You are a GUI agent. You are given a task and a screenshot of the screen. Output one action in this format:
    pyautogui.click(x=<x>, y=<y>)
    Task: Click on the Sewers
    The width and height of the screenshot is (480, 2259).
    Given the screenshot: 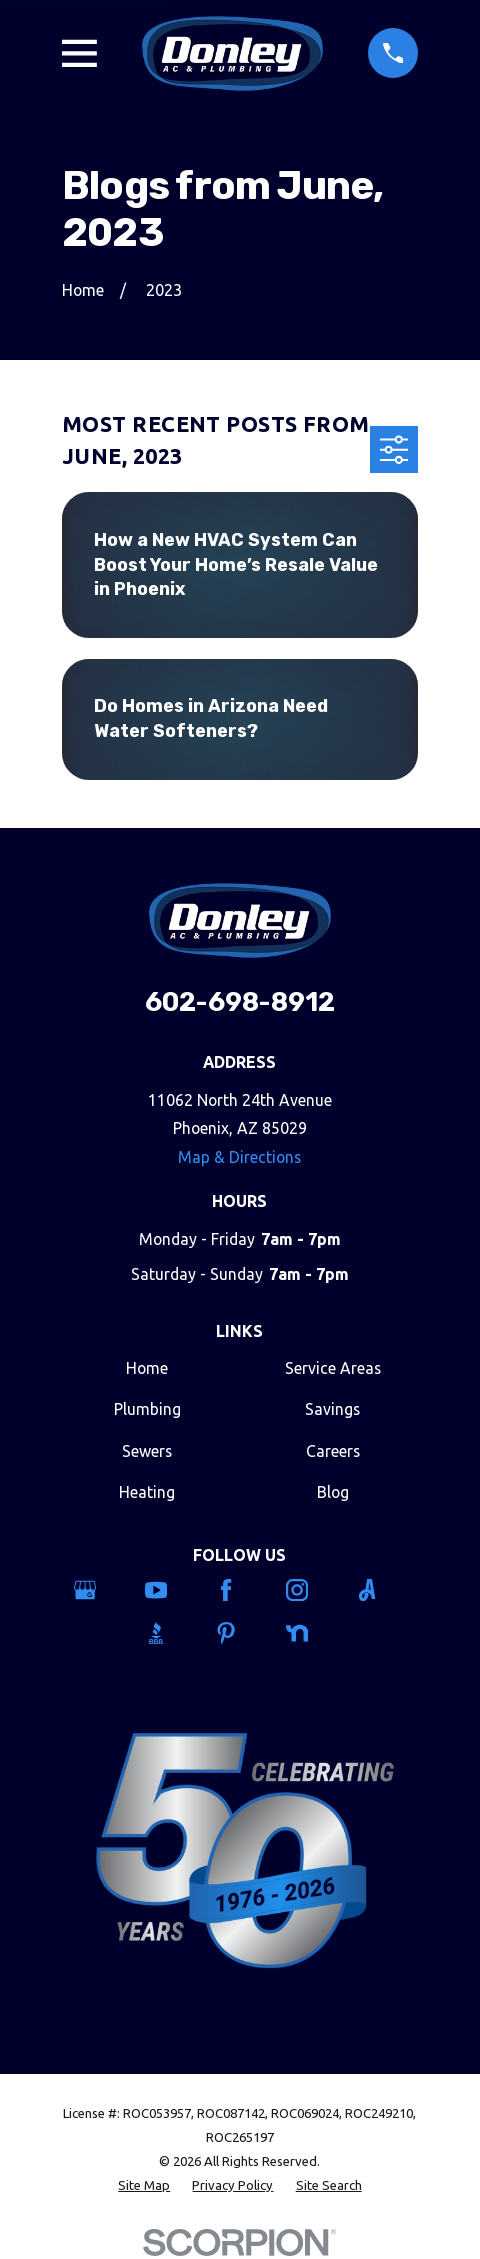 What is the action you would take?
    pyautogui.click(x=147, y=1451)
    